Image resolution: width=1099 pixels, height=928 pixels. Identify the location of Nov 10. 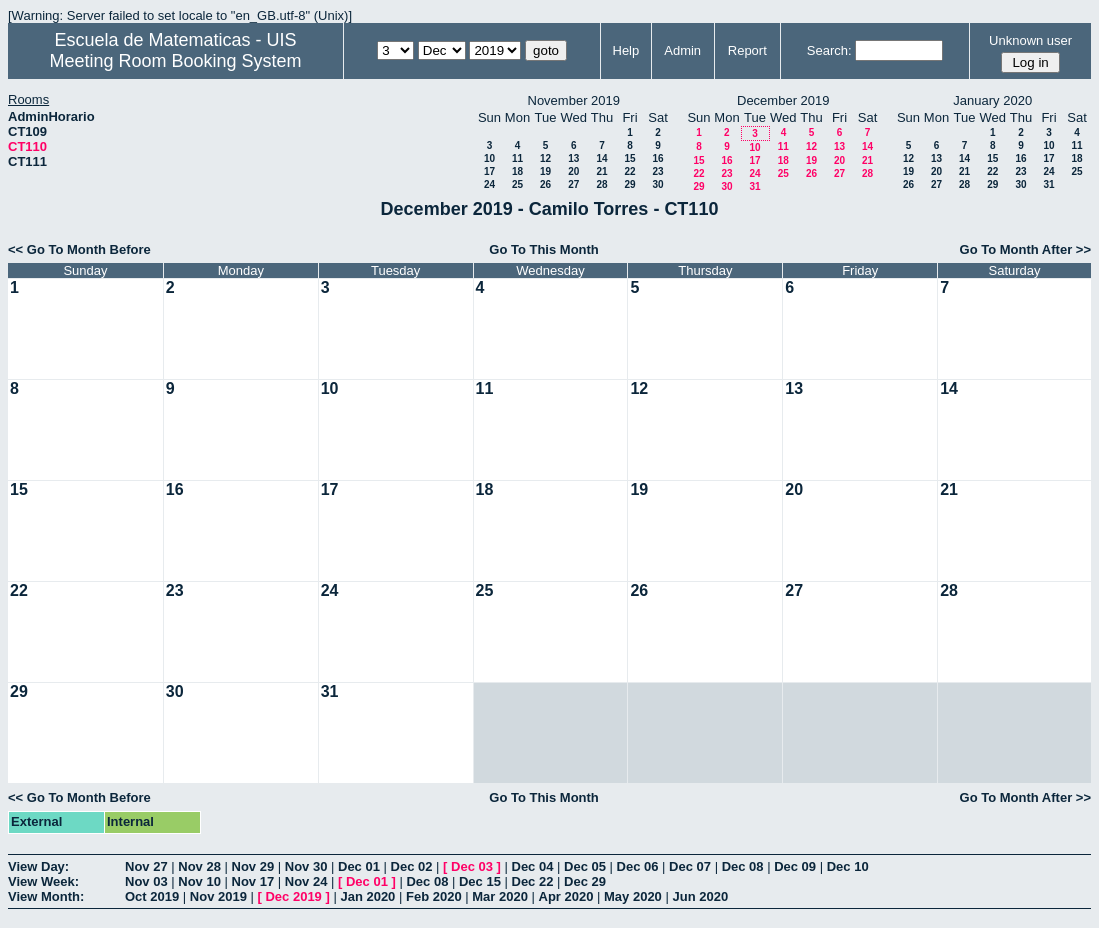
(199, 881).